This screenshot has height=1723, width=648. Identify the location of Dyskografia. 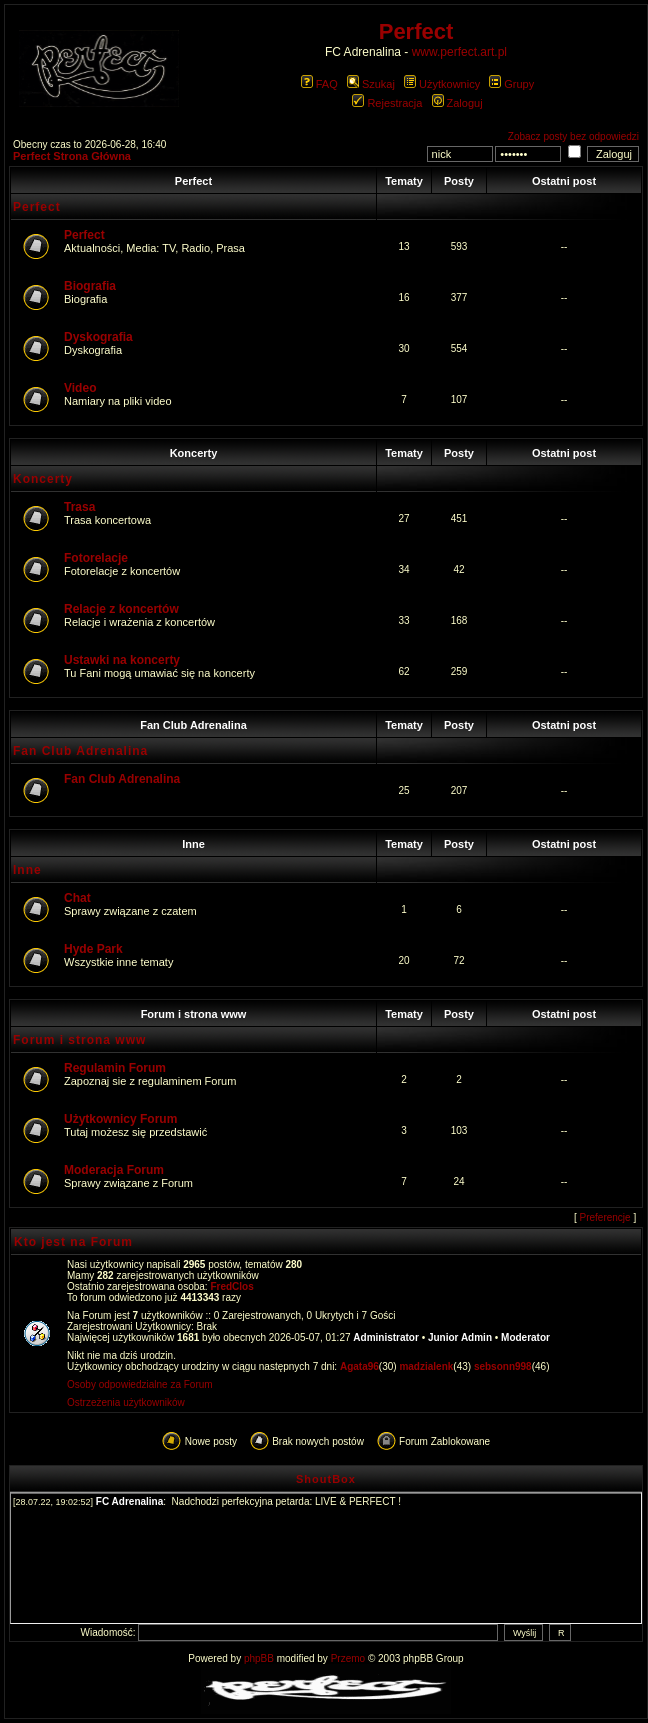
(98, 337).